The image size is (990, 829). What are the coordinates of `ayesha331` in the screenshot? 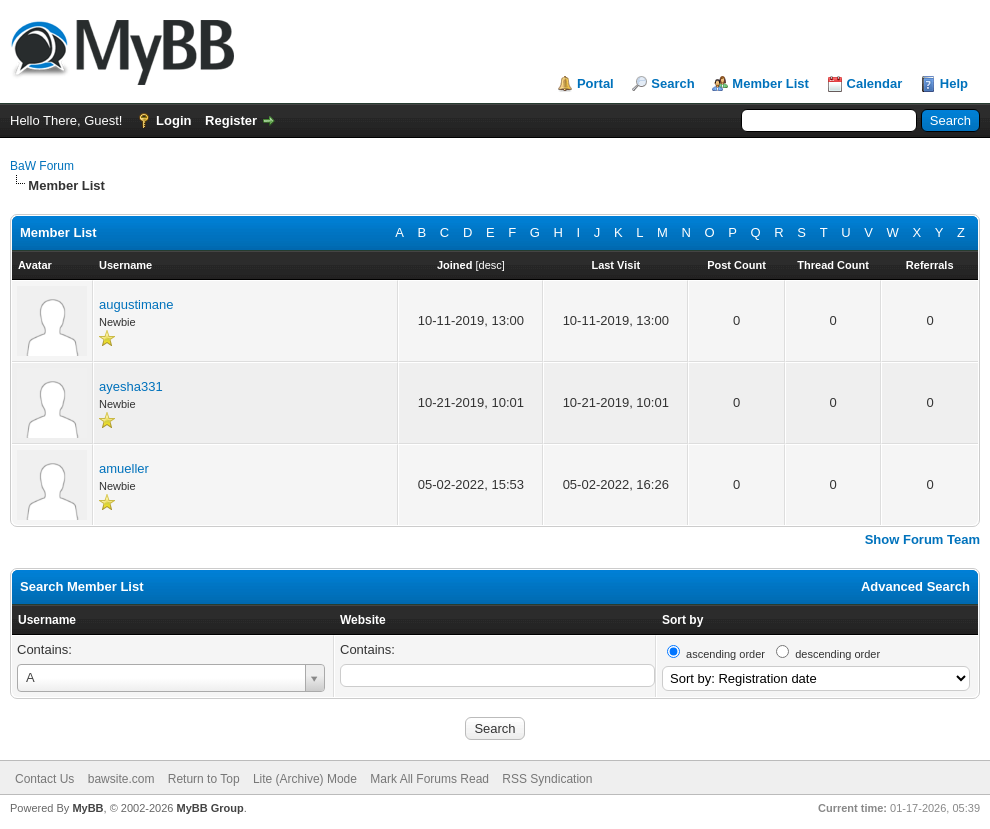 It's located at (131, 386).